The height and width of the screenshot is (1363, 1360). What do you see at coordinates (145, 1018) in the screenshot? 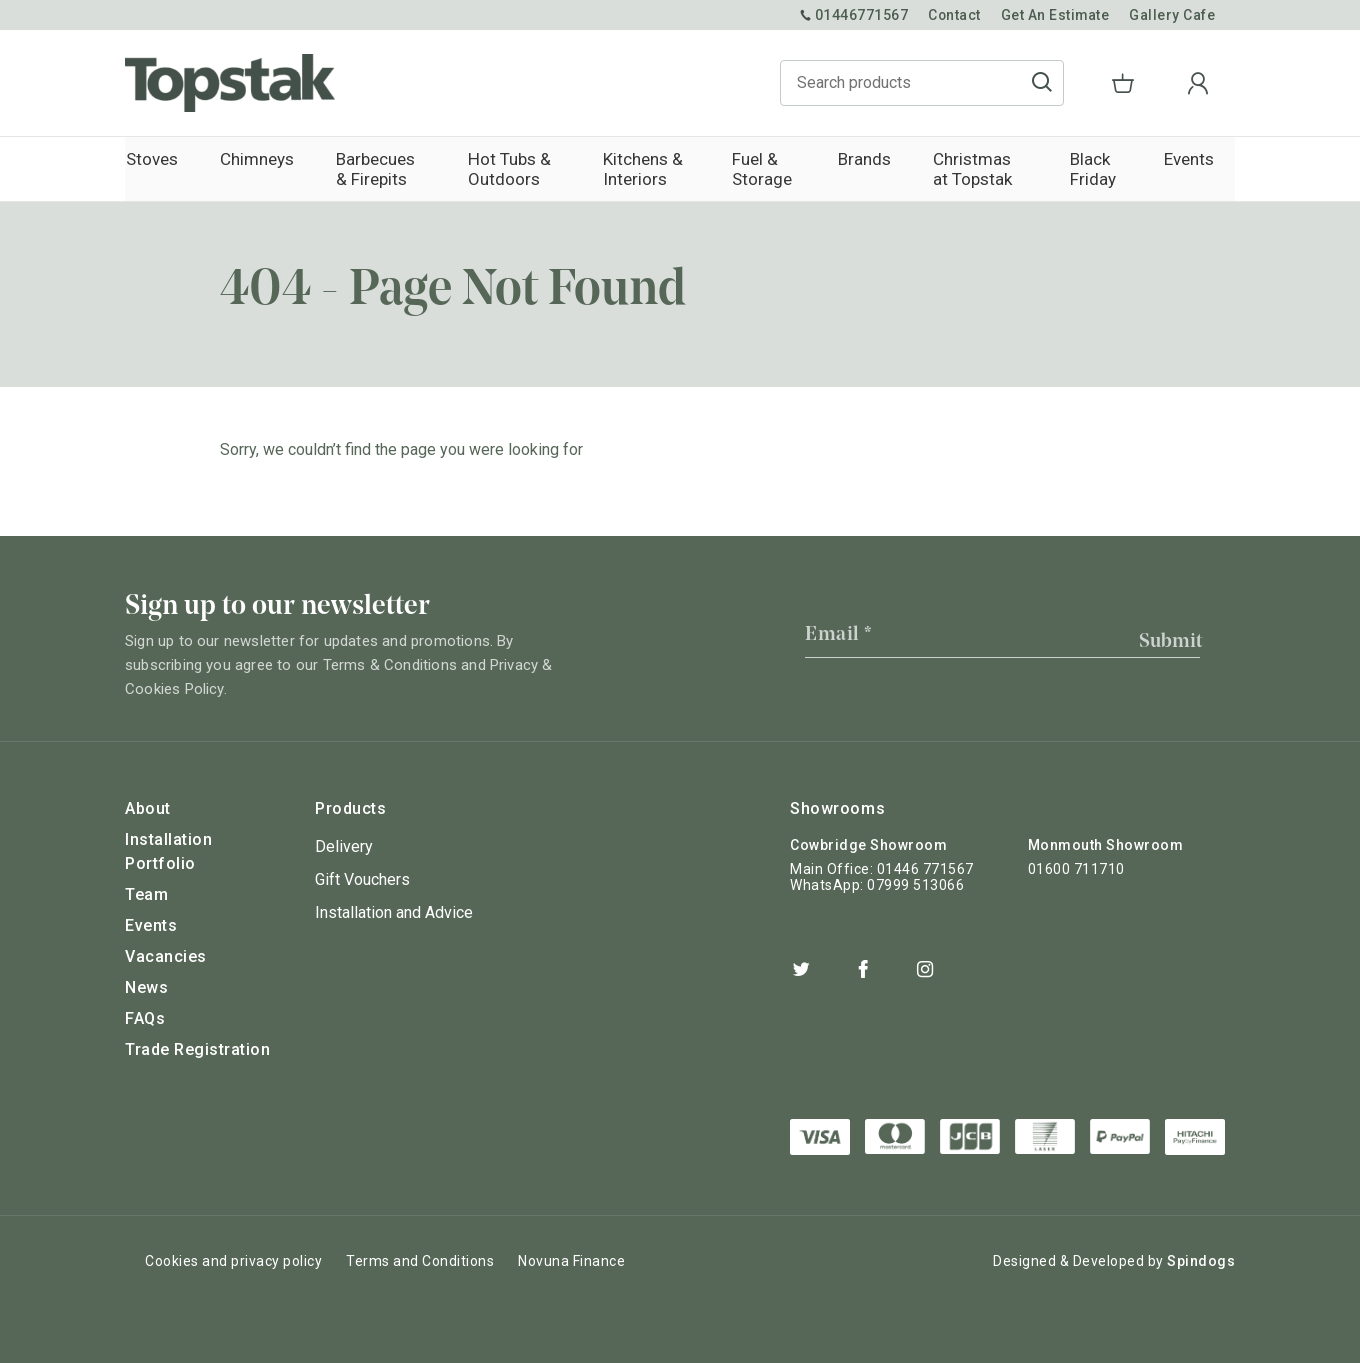
I see `FAQs` at bounding box center [145, 1018].